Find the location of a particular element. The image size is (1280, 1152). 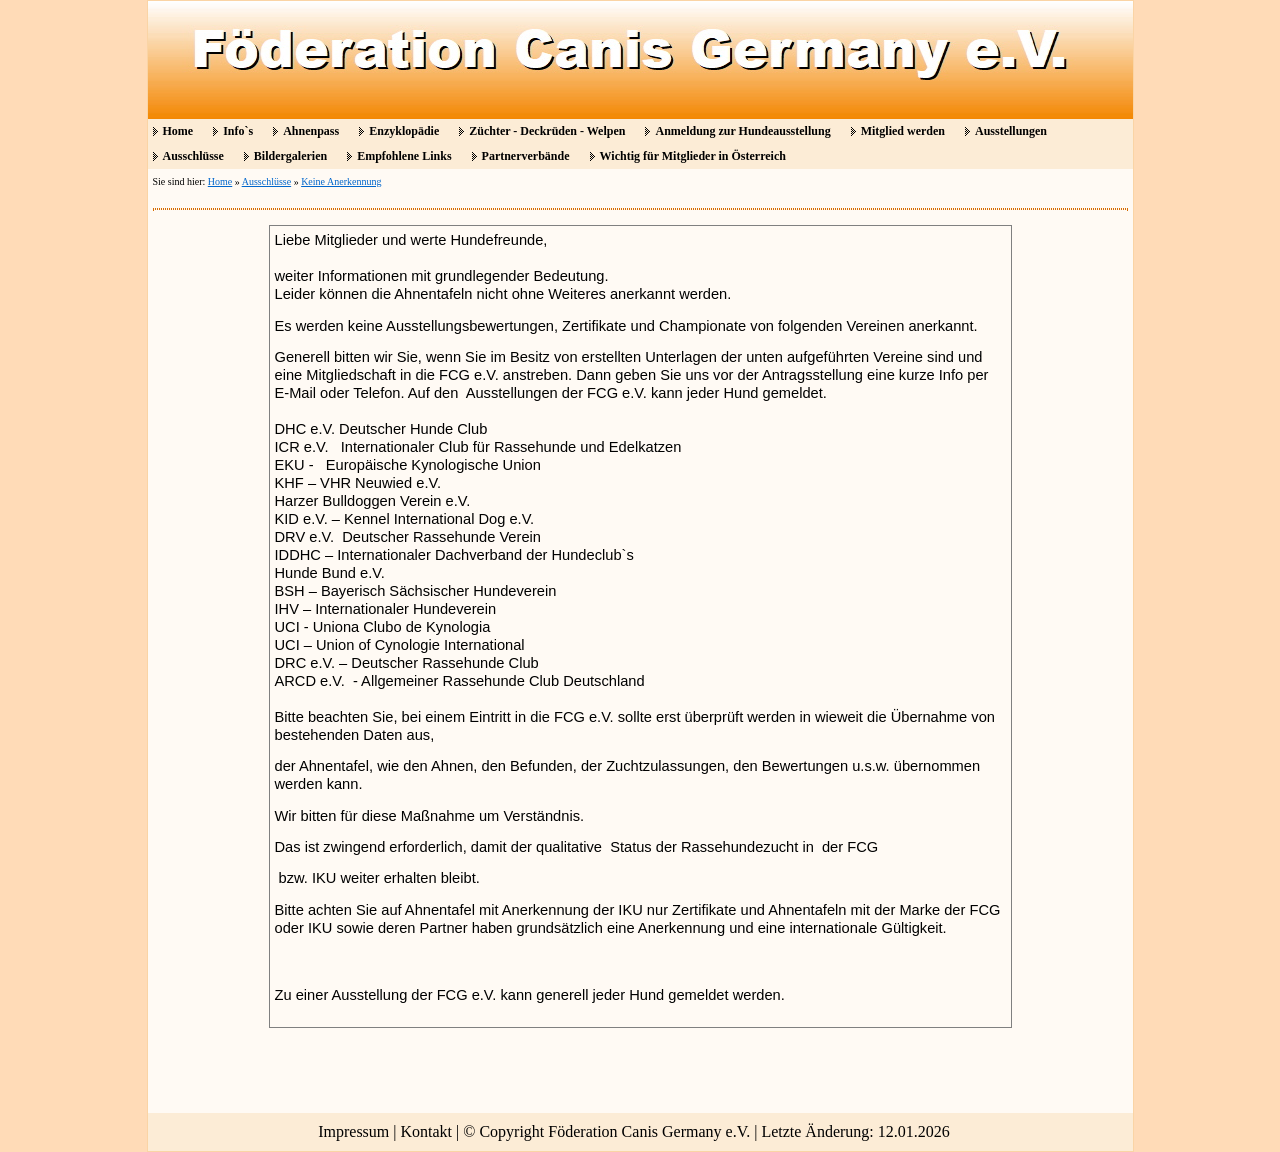

Impressum is located at coordinates (353, 1131).